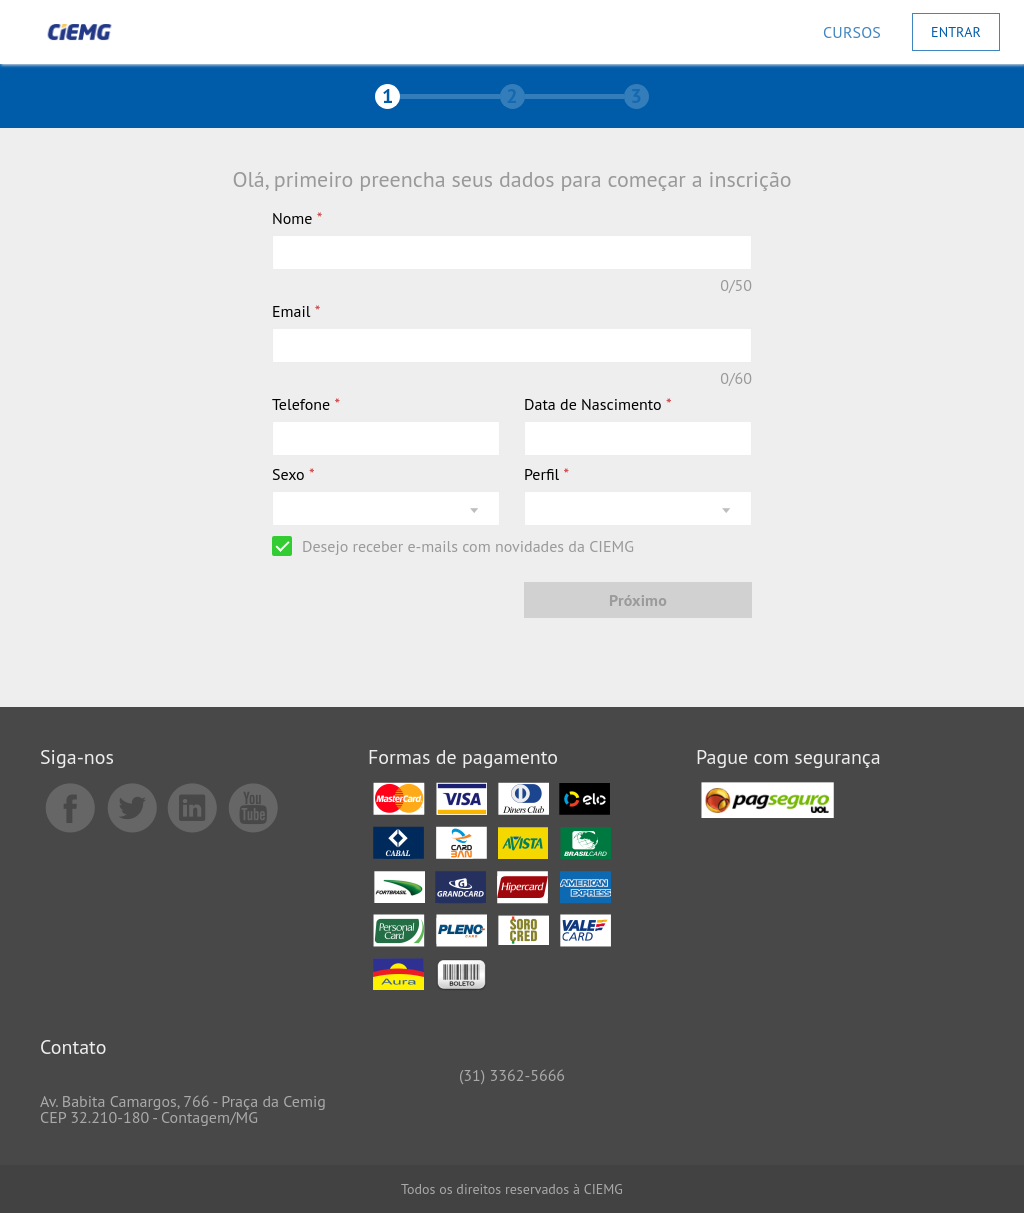  I want to click on Siga-nos, so click(77, 758).